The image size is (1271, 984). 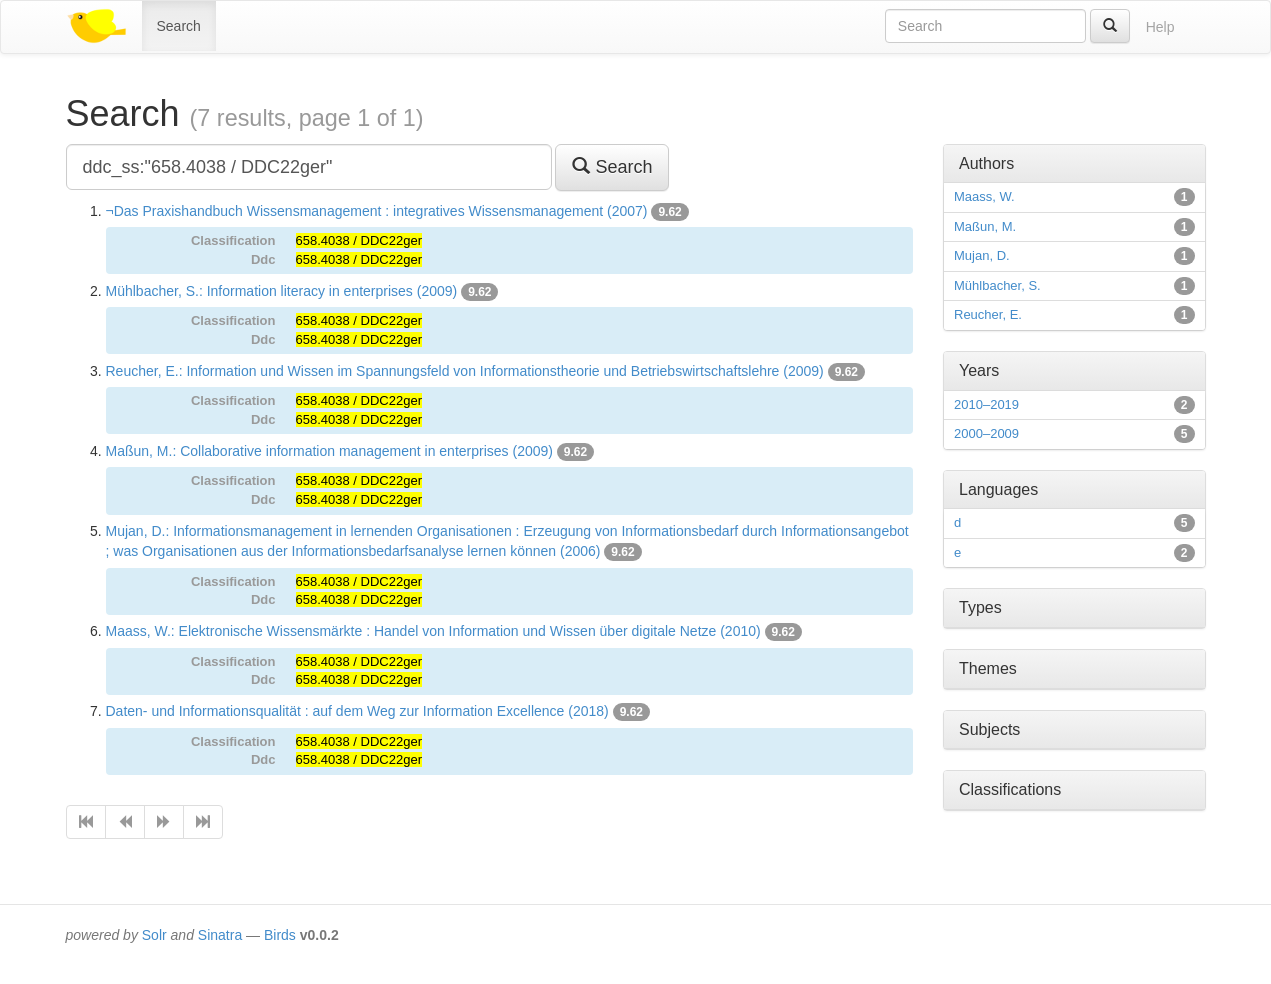 What do you see at coordinates (465, 371) in the screenshot?
I see `Reucher, E.: Information und Wissen im Spannungsfeld von Informationstheorie und Betriebswirtschaftslehre (2009)` at bounding box center [465, 371].